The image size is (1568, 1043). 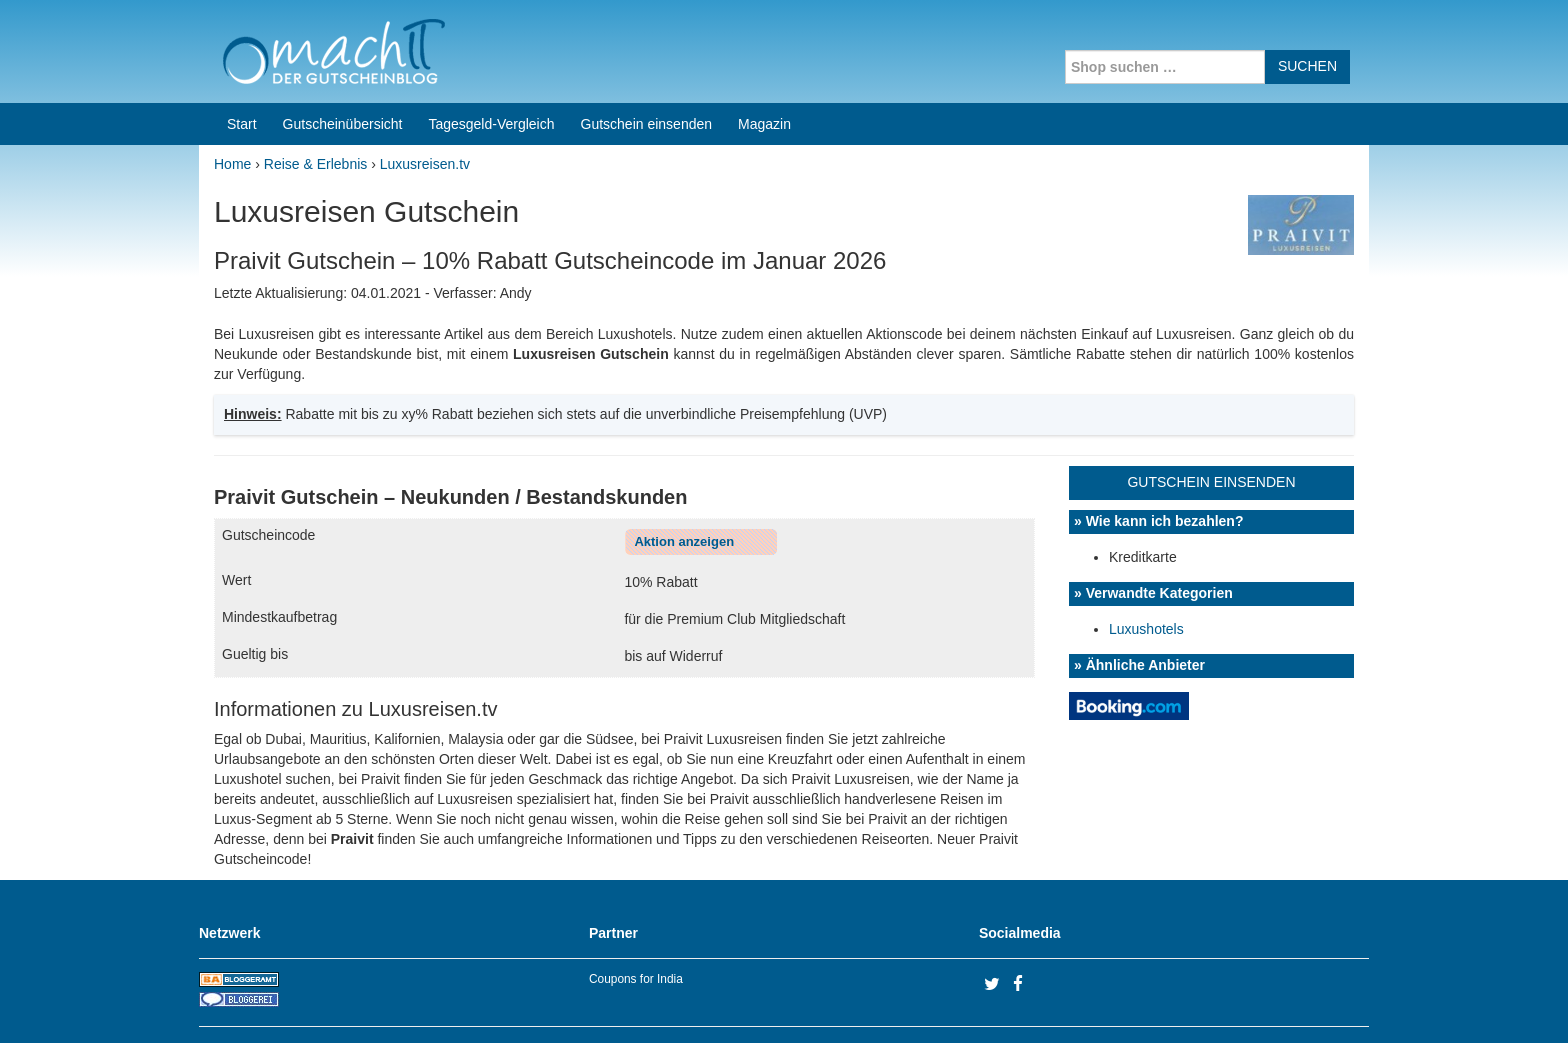 I want to click on Magazin, so click(x=764, y=60).